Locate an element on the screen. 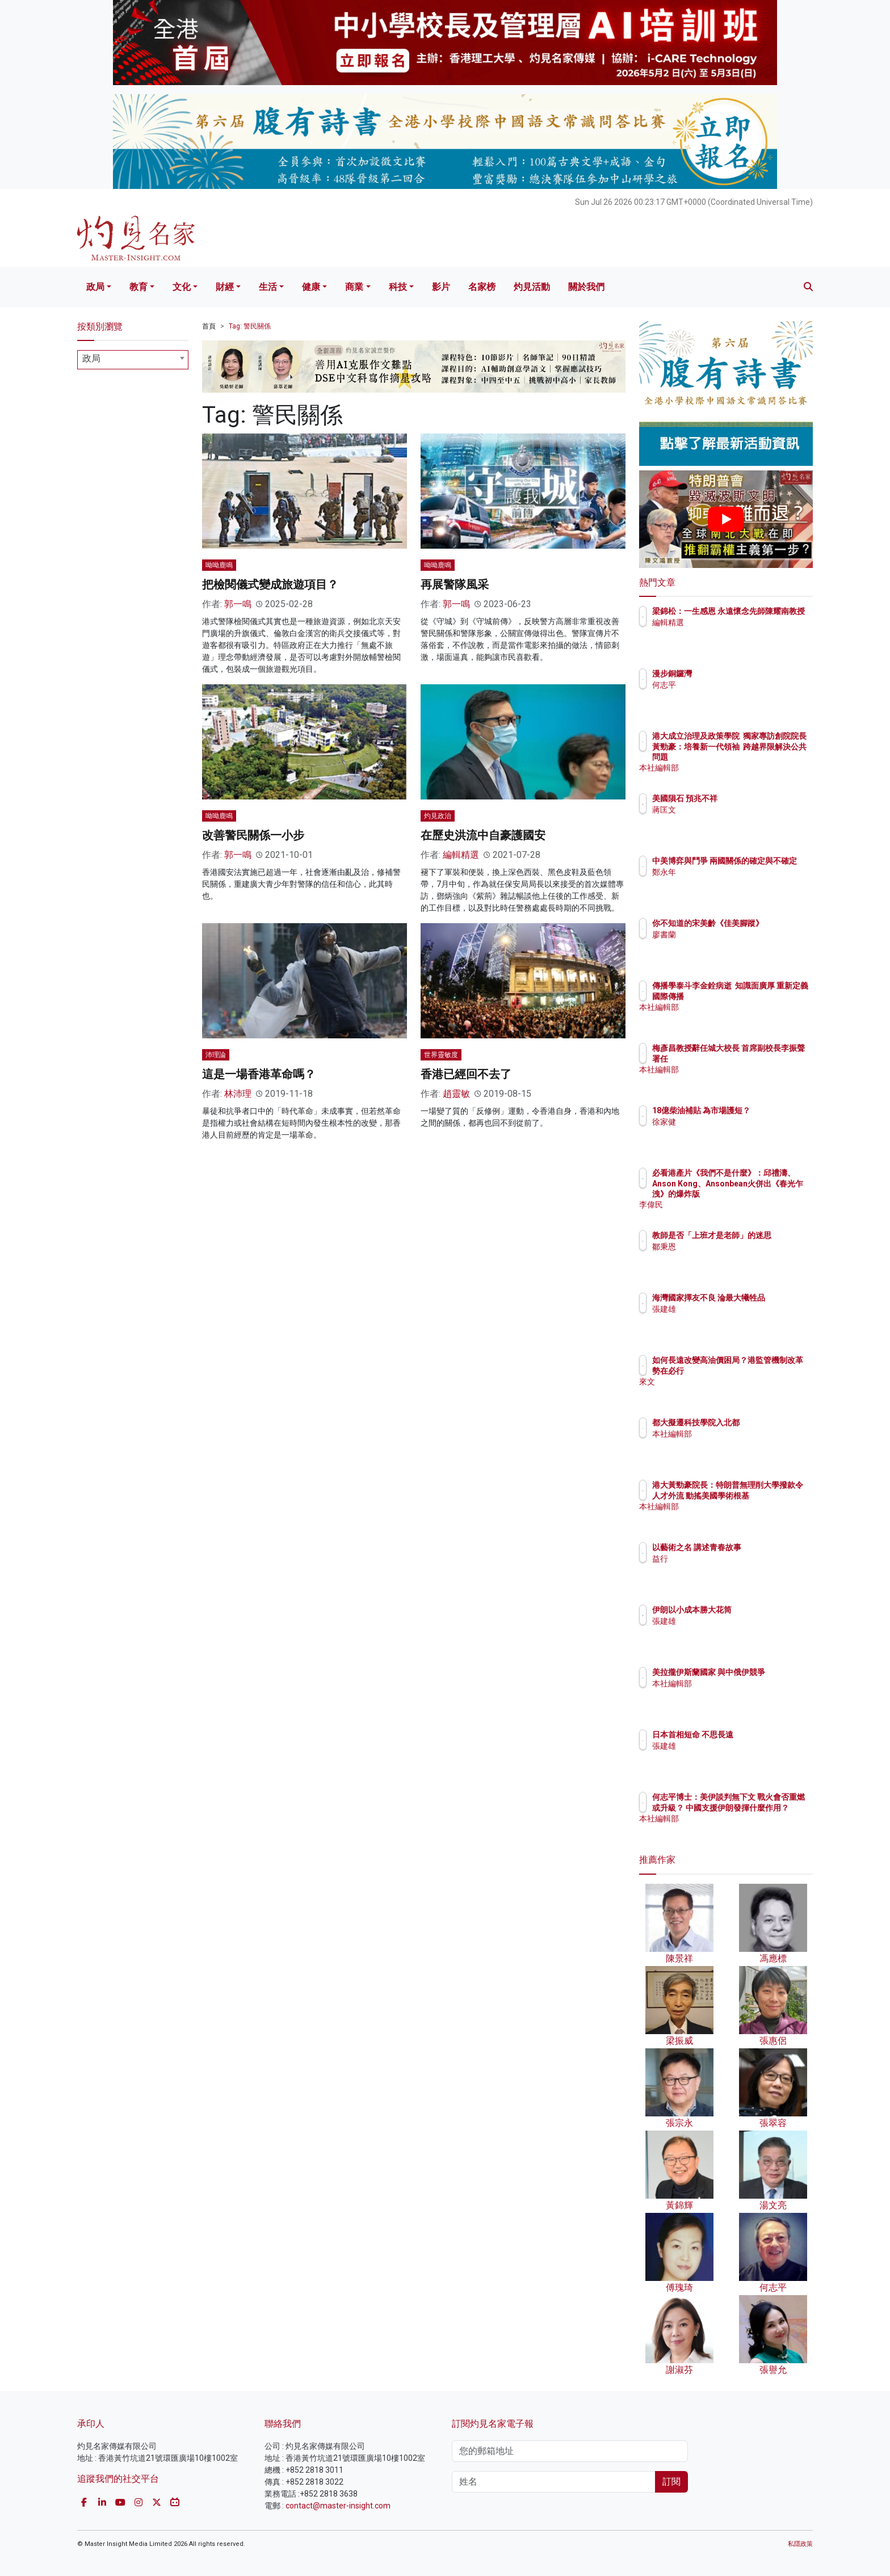  港大黃勁豪院長：特朗普無理削大學撥款令人才外流 動搖美國學術根基 is located at coordinates (762, 1495).